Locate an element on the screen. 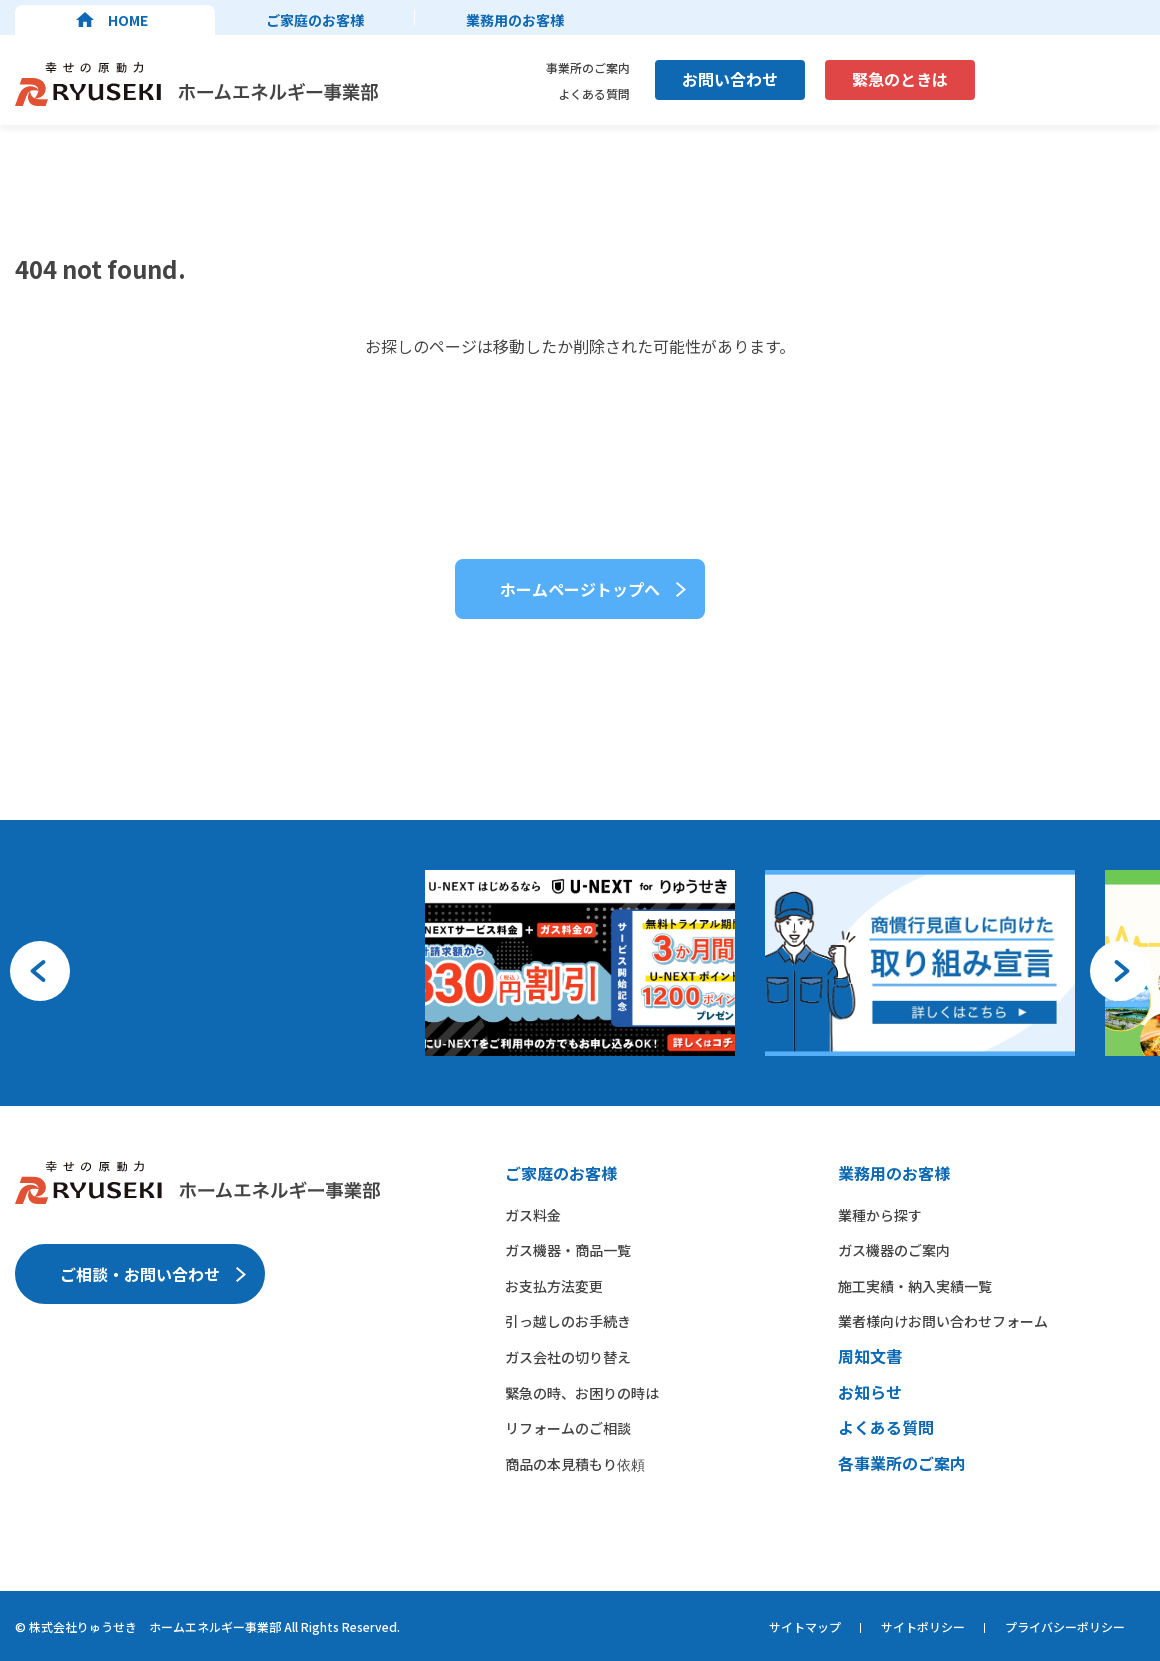  引っ越しのお手続き is located at coordinates (568, 1321).